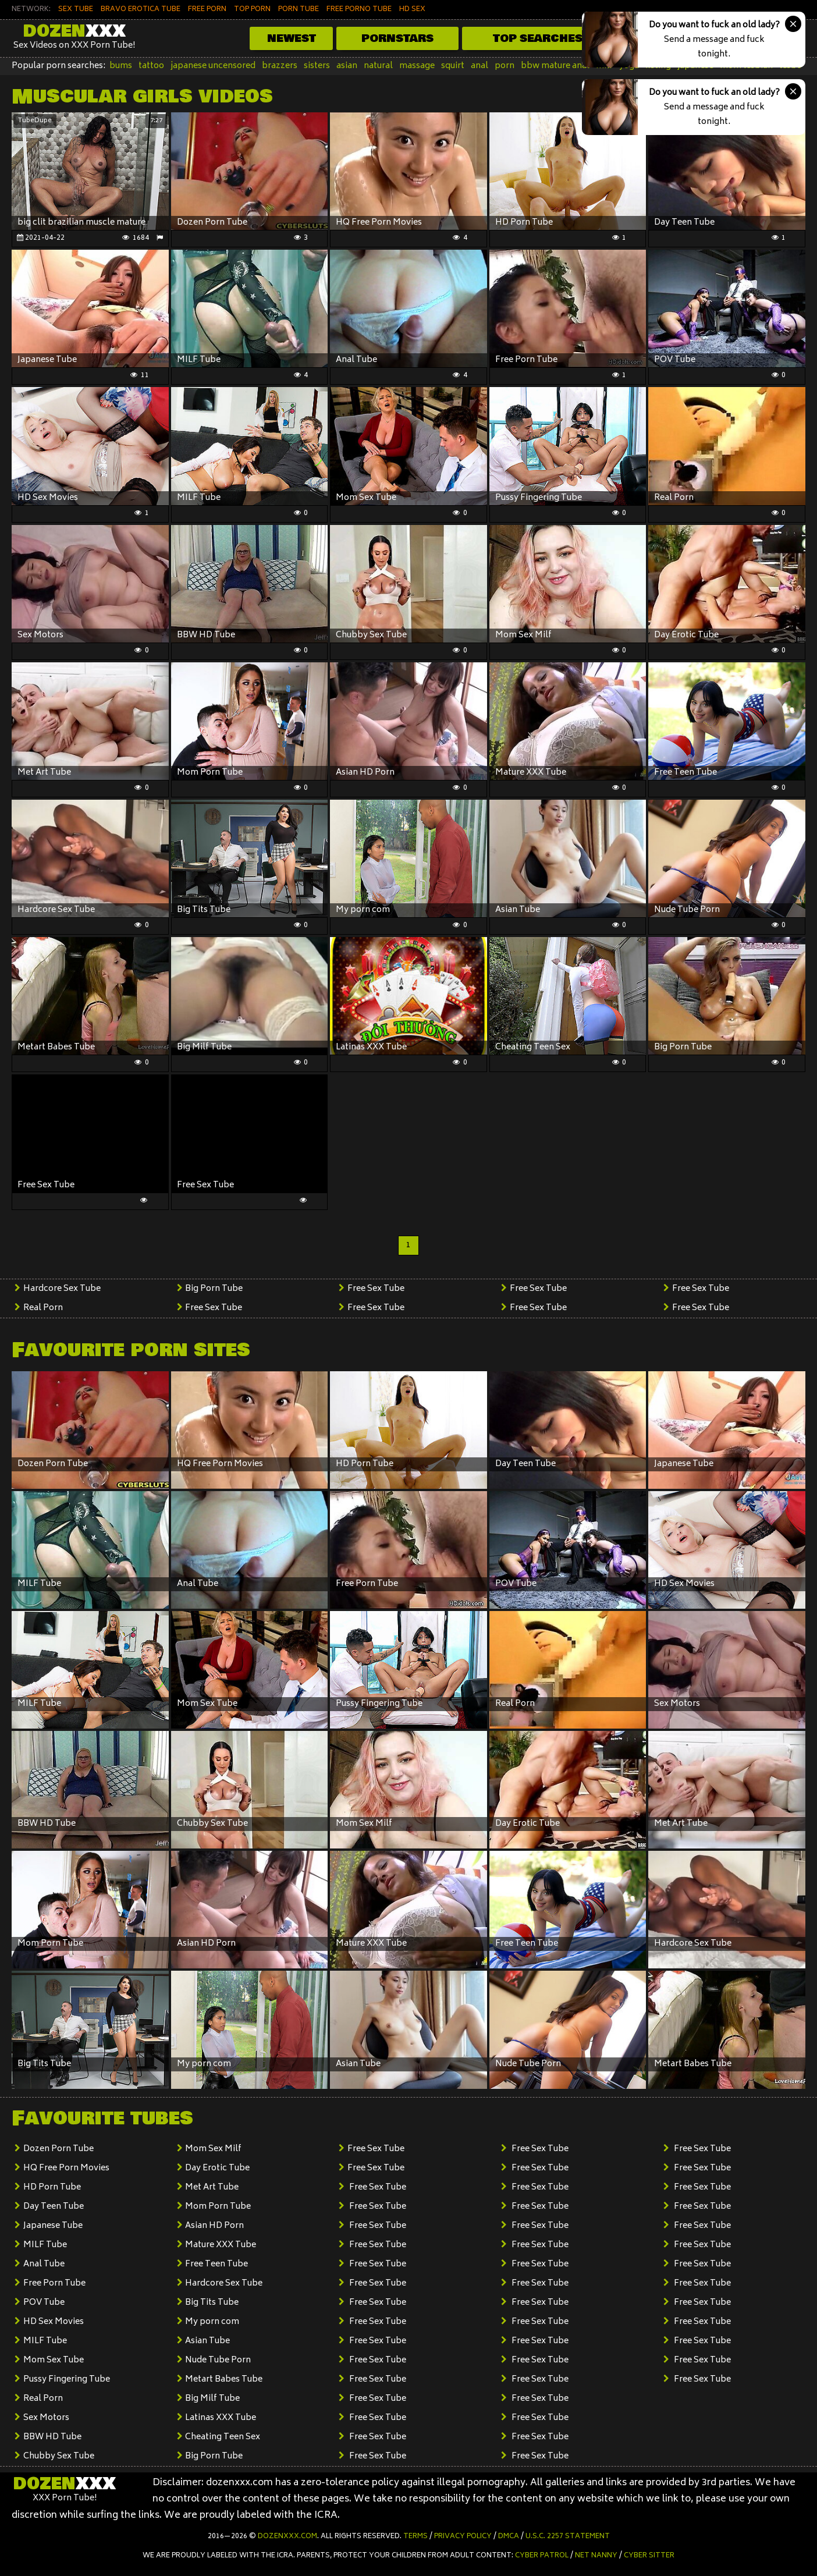  What do you see at coordinates (359, 9) in the screenshot?
I see `FREE PORNO TUBE` at bounding box center [359, 9].